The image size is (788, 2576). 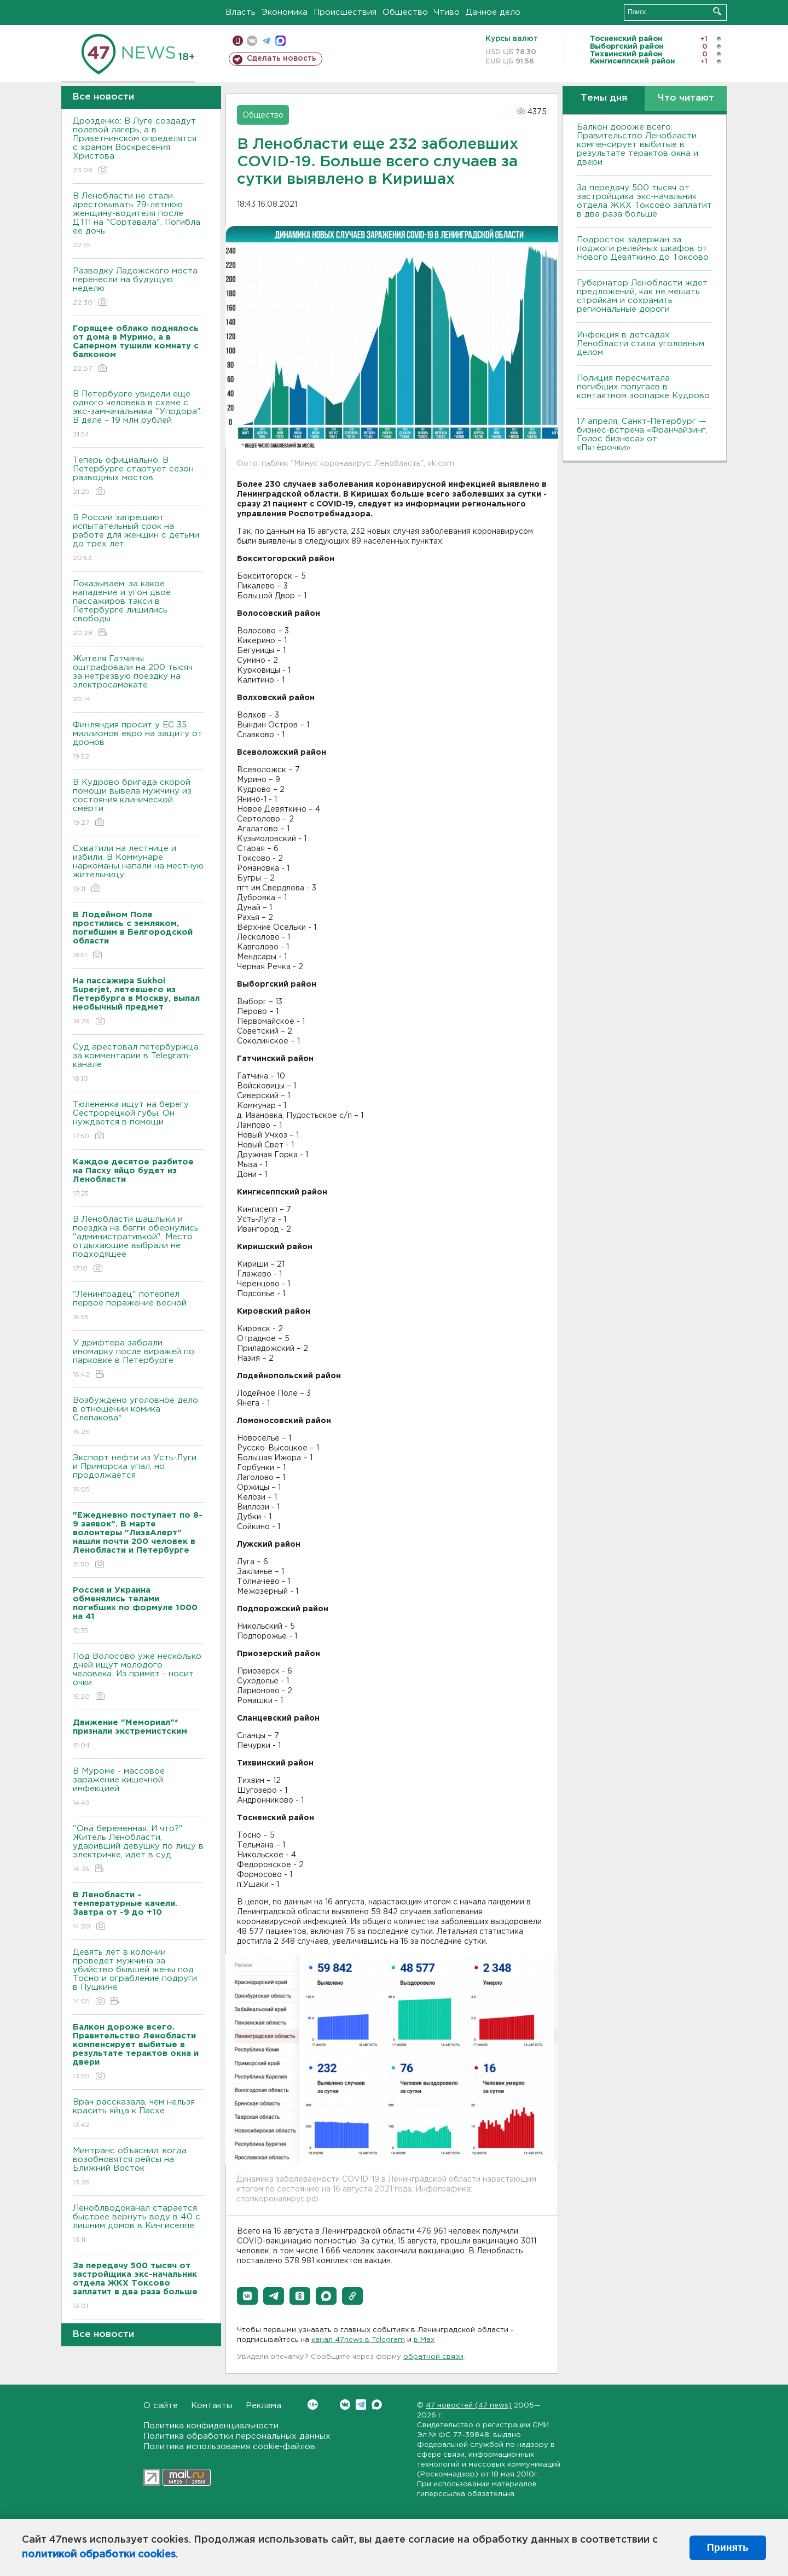 What do you see at coordinates (138, 538) in the screenshot?
I see `В России запрещают испытательный срок на работе для женщин с детьми до трех лет` at bounding box center [138, 538].